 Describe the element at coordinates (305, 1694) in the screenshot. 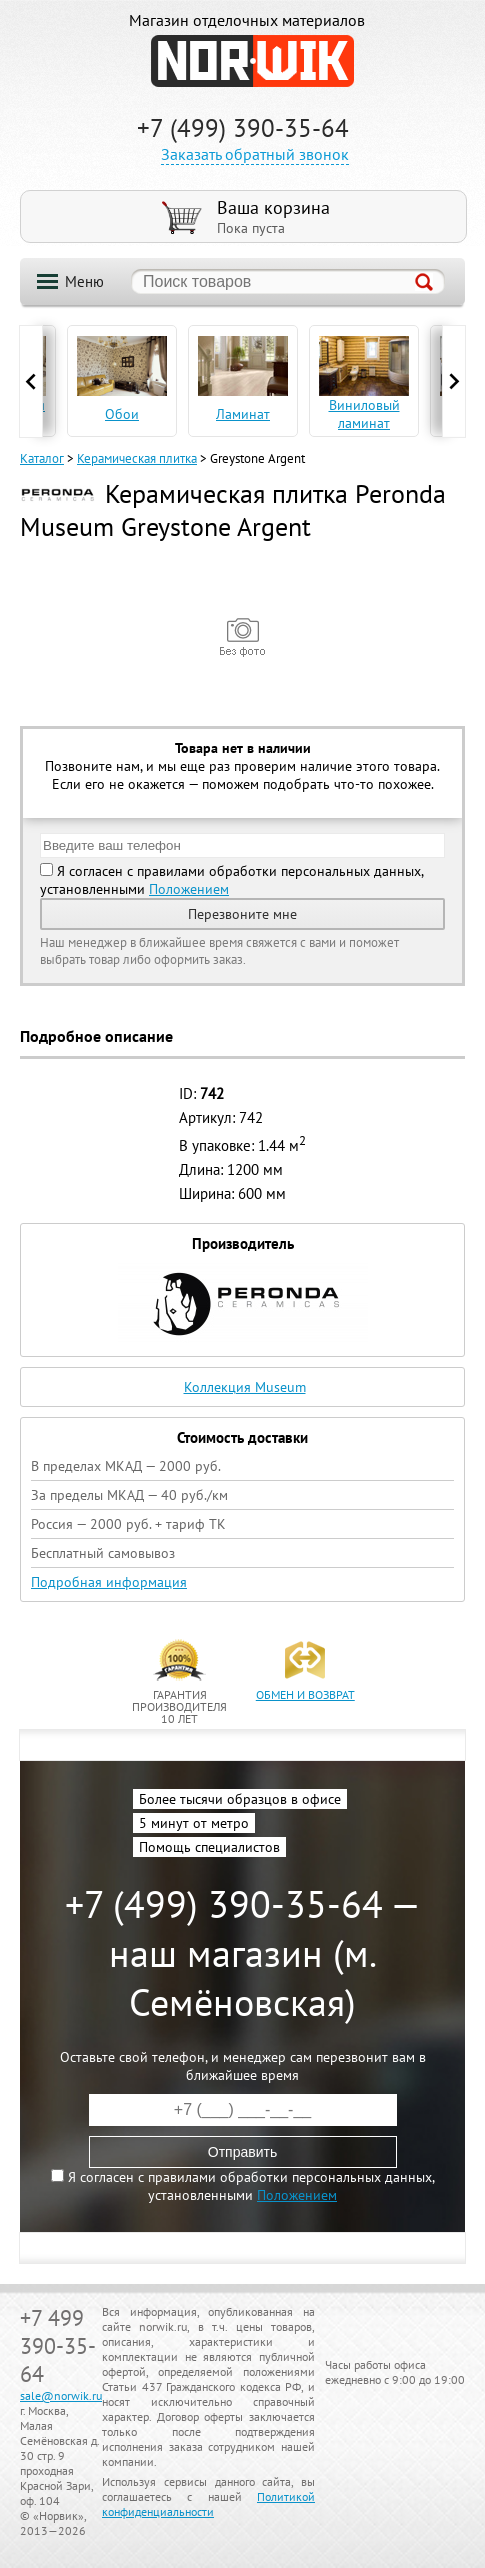

I see `обмен и возврат` at that location.